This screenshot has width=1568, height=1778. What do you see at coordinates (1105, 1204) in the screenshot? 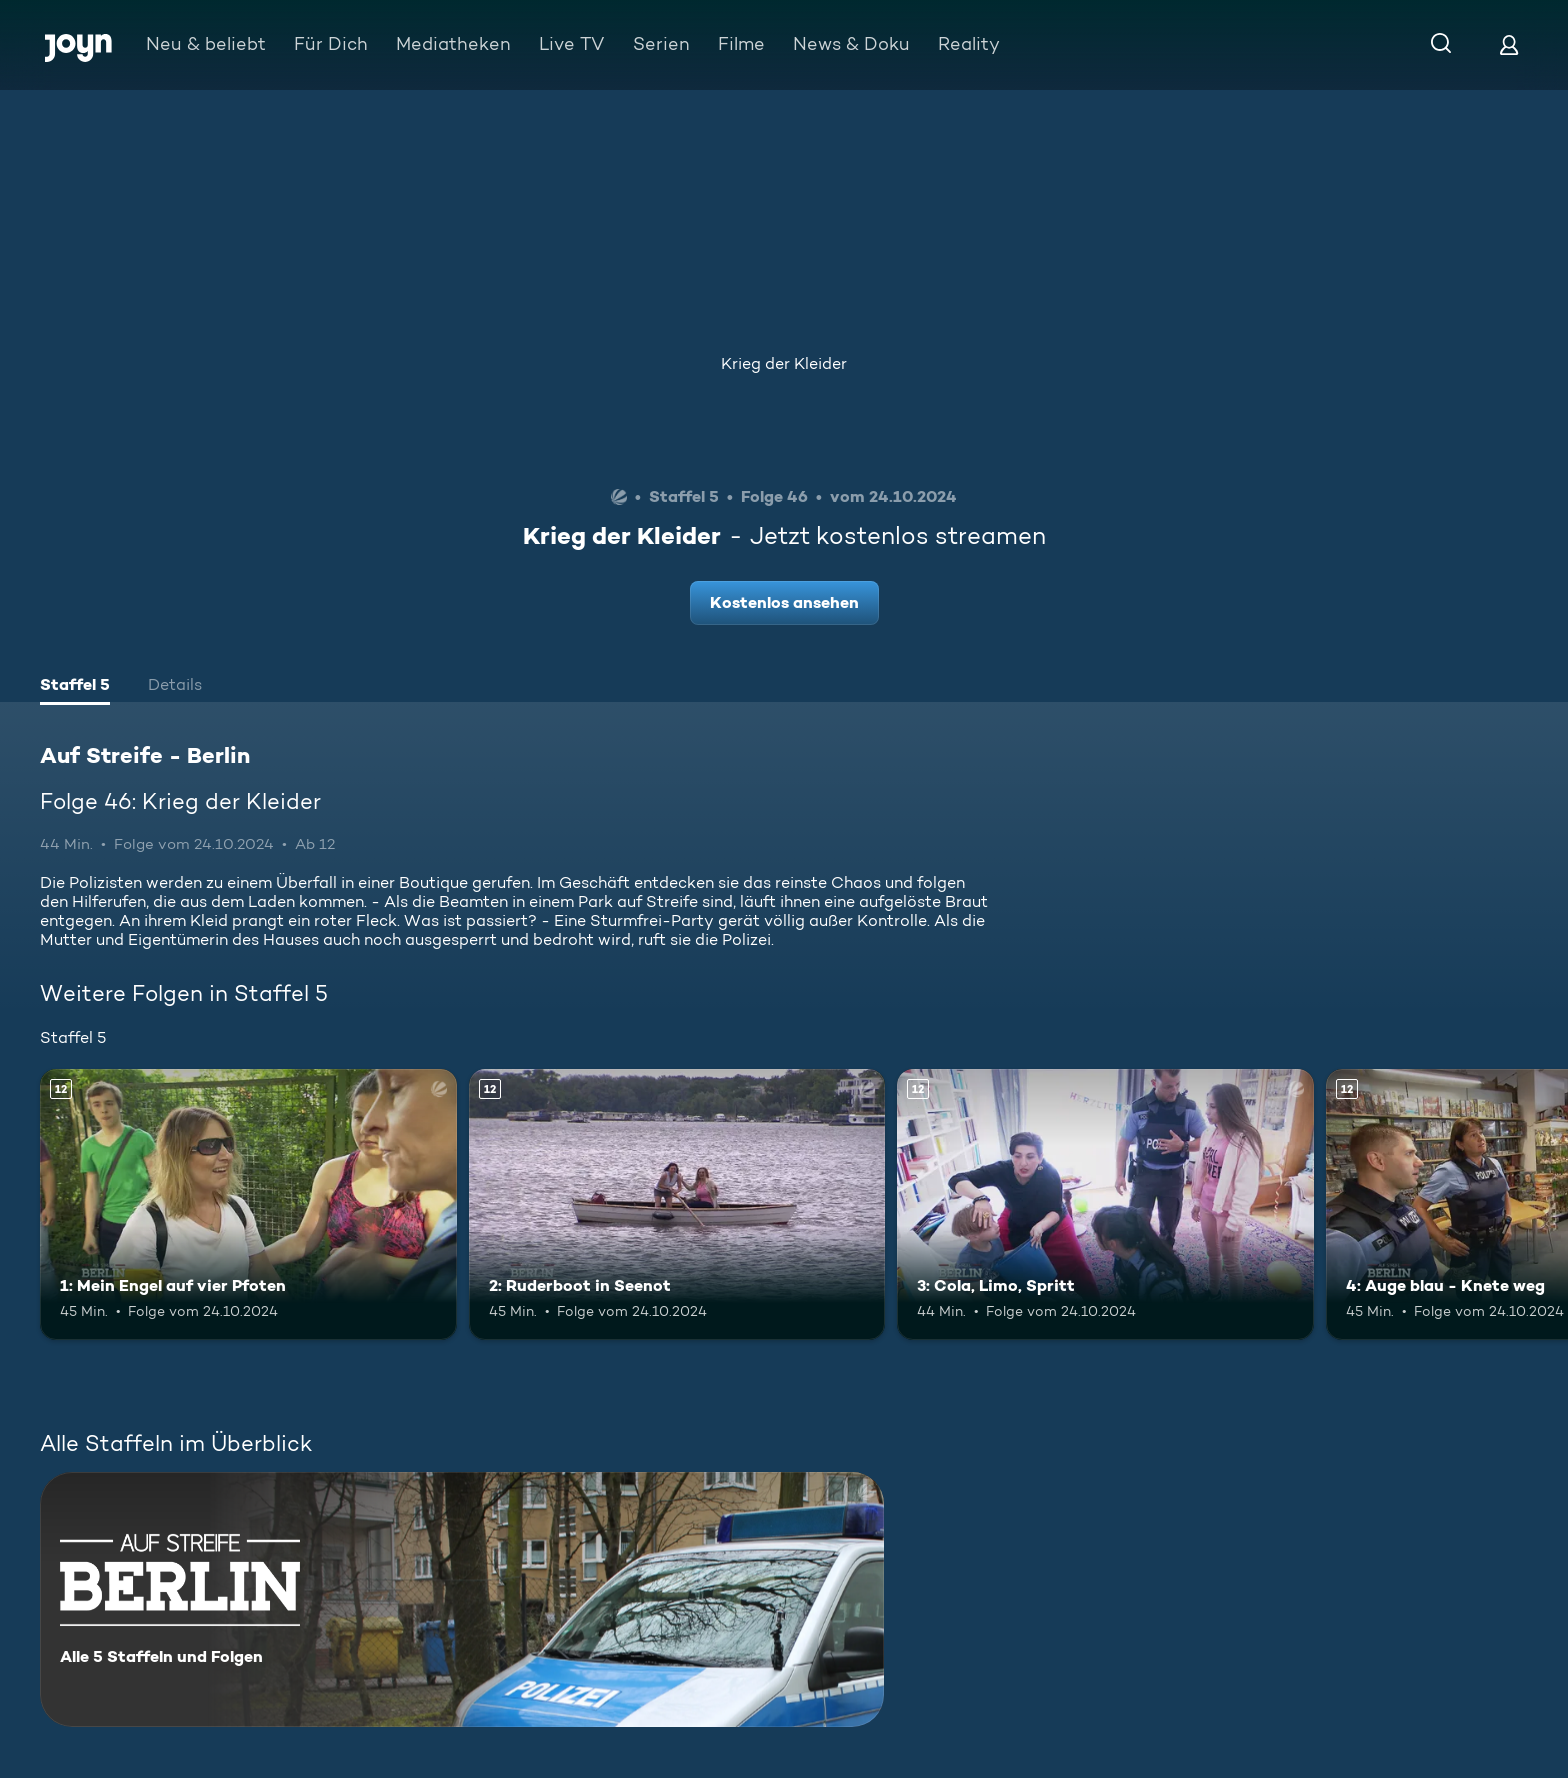
I see `[3: Cola, Limo, Spritt. Ab 12 Jahren. Mehr Infos zur Episode]` at bounding box center [1105, 1204].